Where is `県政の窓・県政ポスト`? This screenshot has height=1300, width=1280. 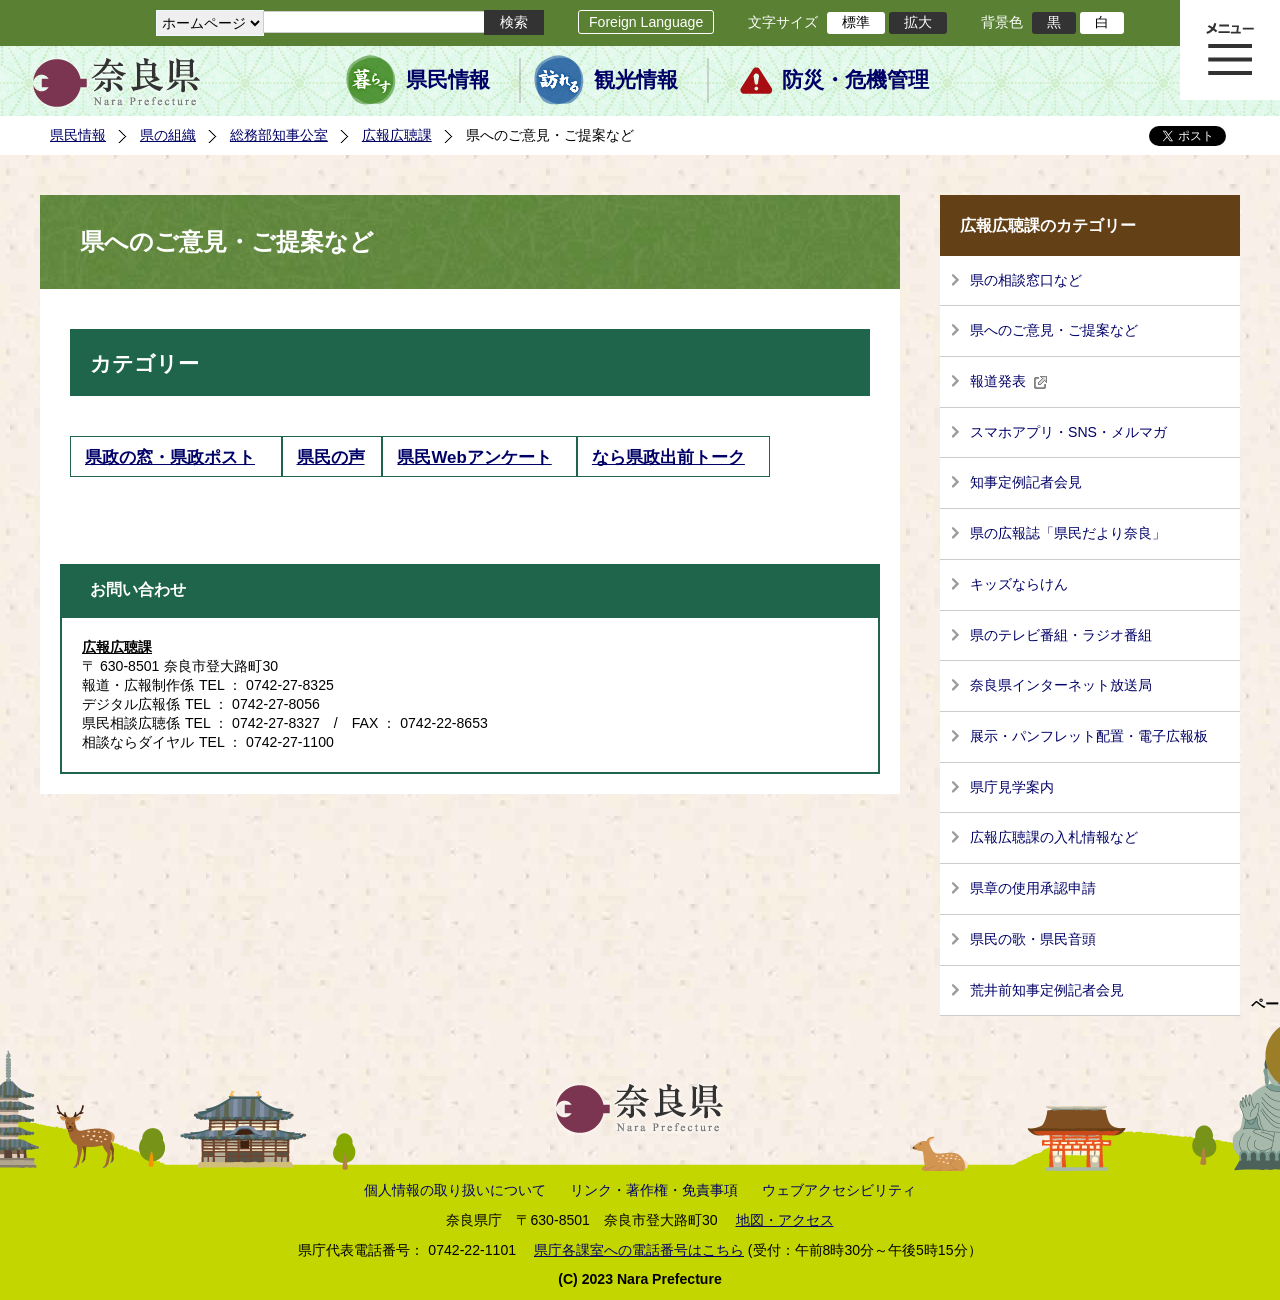
県政の窓・県政ポスト is located at coordinates (170, 457).